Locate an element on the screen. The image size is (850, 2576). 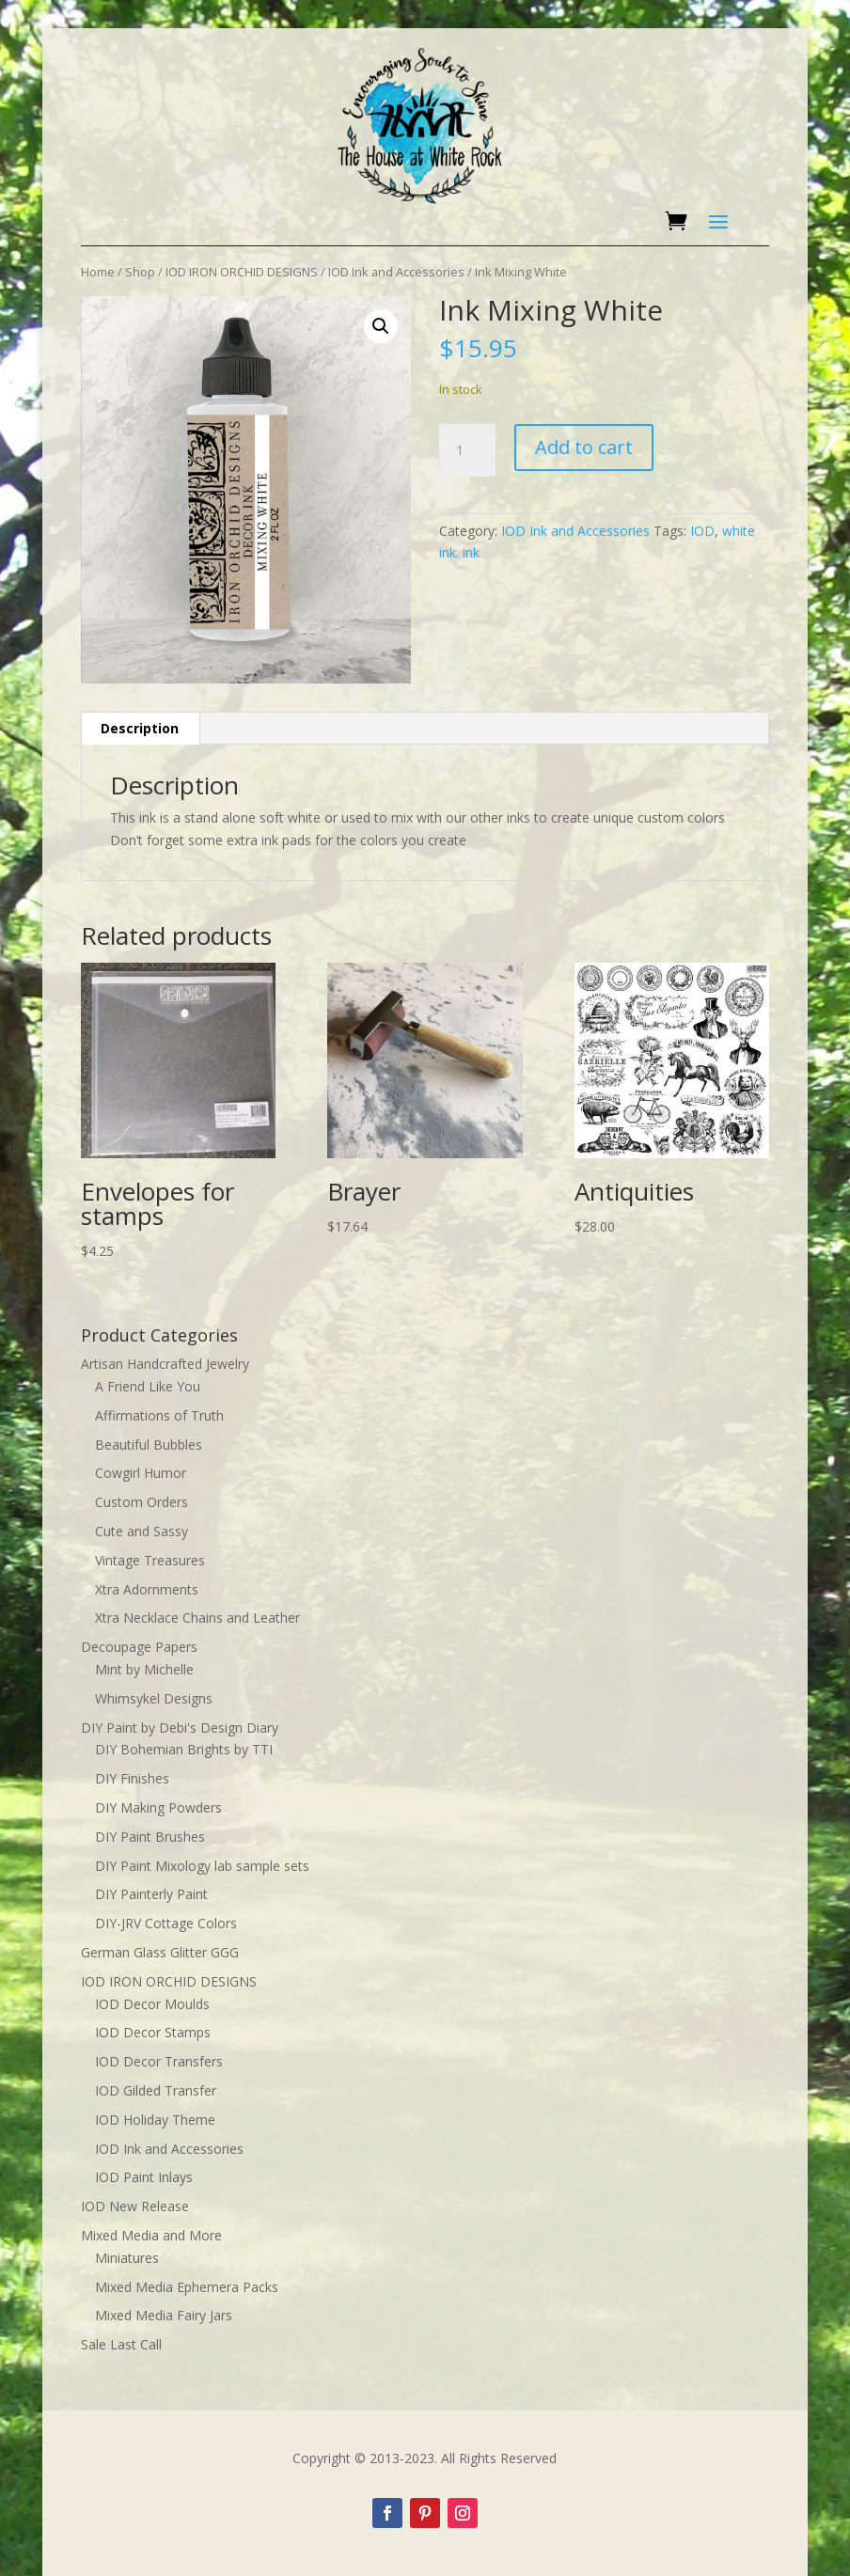
Shop is located at coordinates (140, 271).